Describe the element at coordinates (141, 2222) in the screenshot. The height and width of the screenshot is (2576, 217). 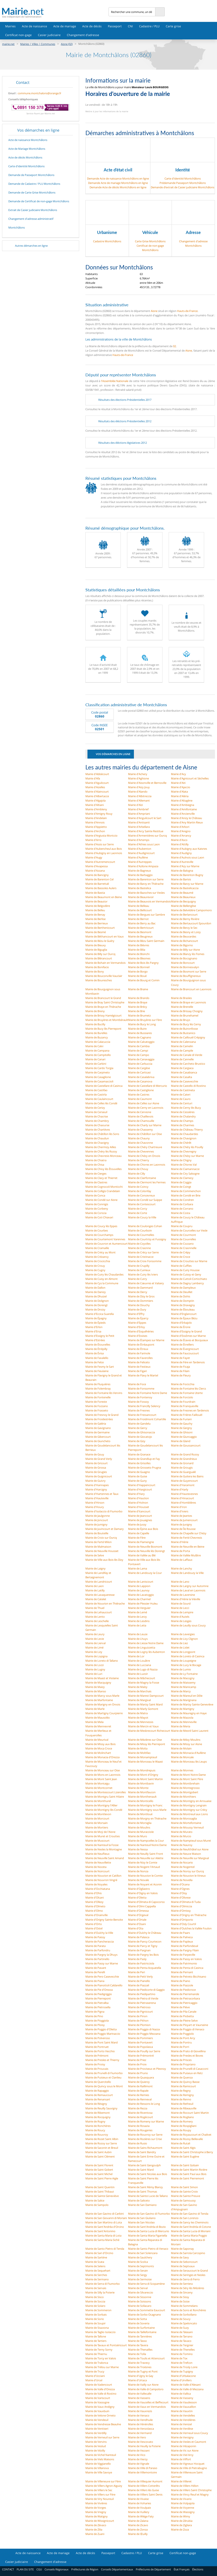
I see `Mairie de San Nicolao` at that location.